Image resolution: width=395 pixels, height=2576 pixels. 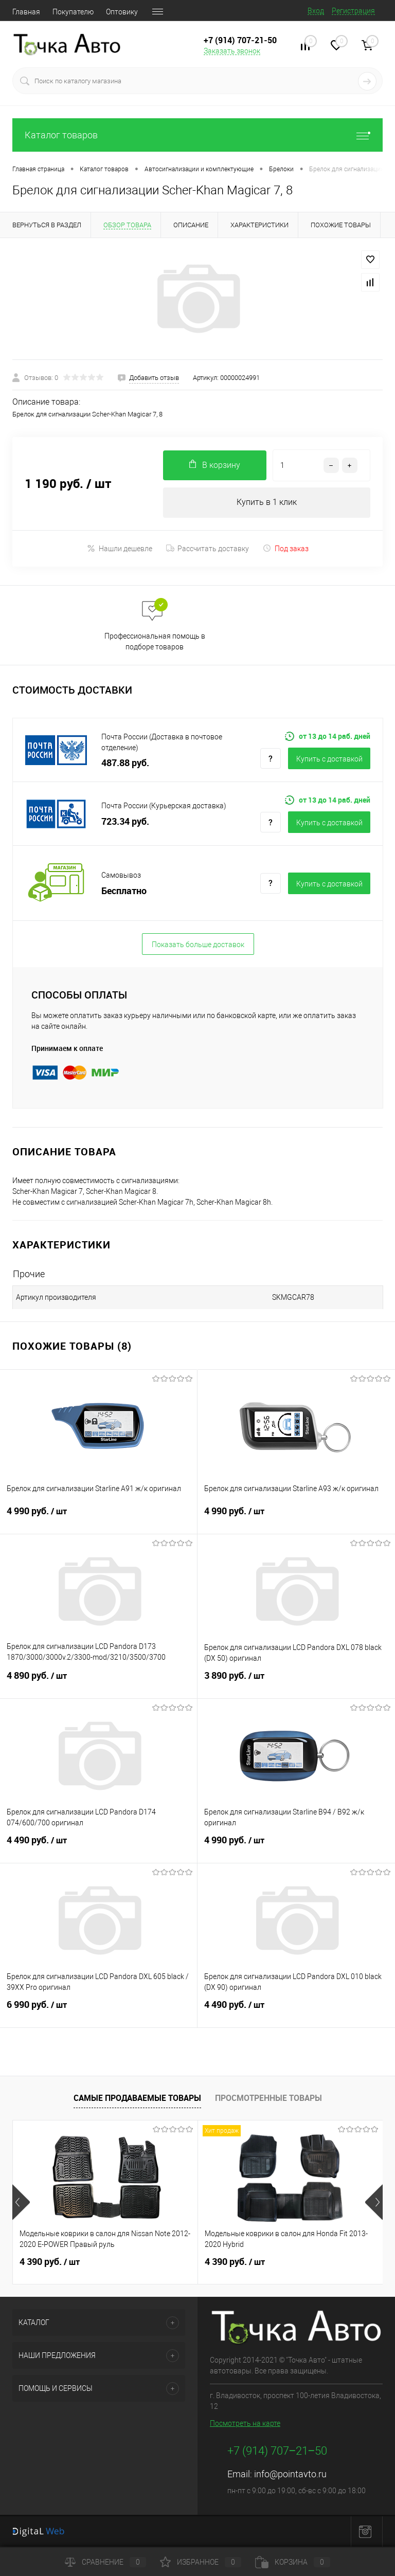 I want to click on 3 890 руб., so click(x=296, y=1682).